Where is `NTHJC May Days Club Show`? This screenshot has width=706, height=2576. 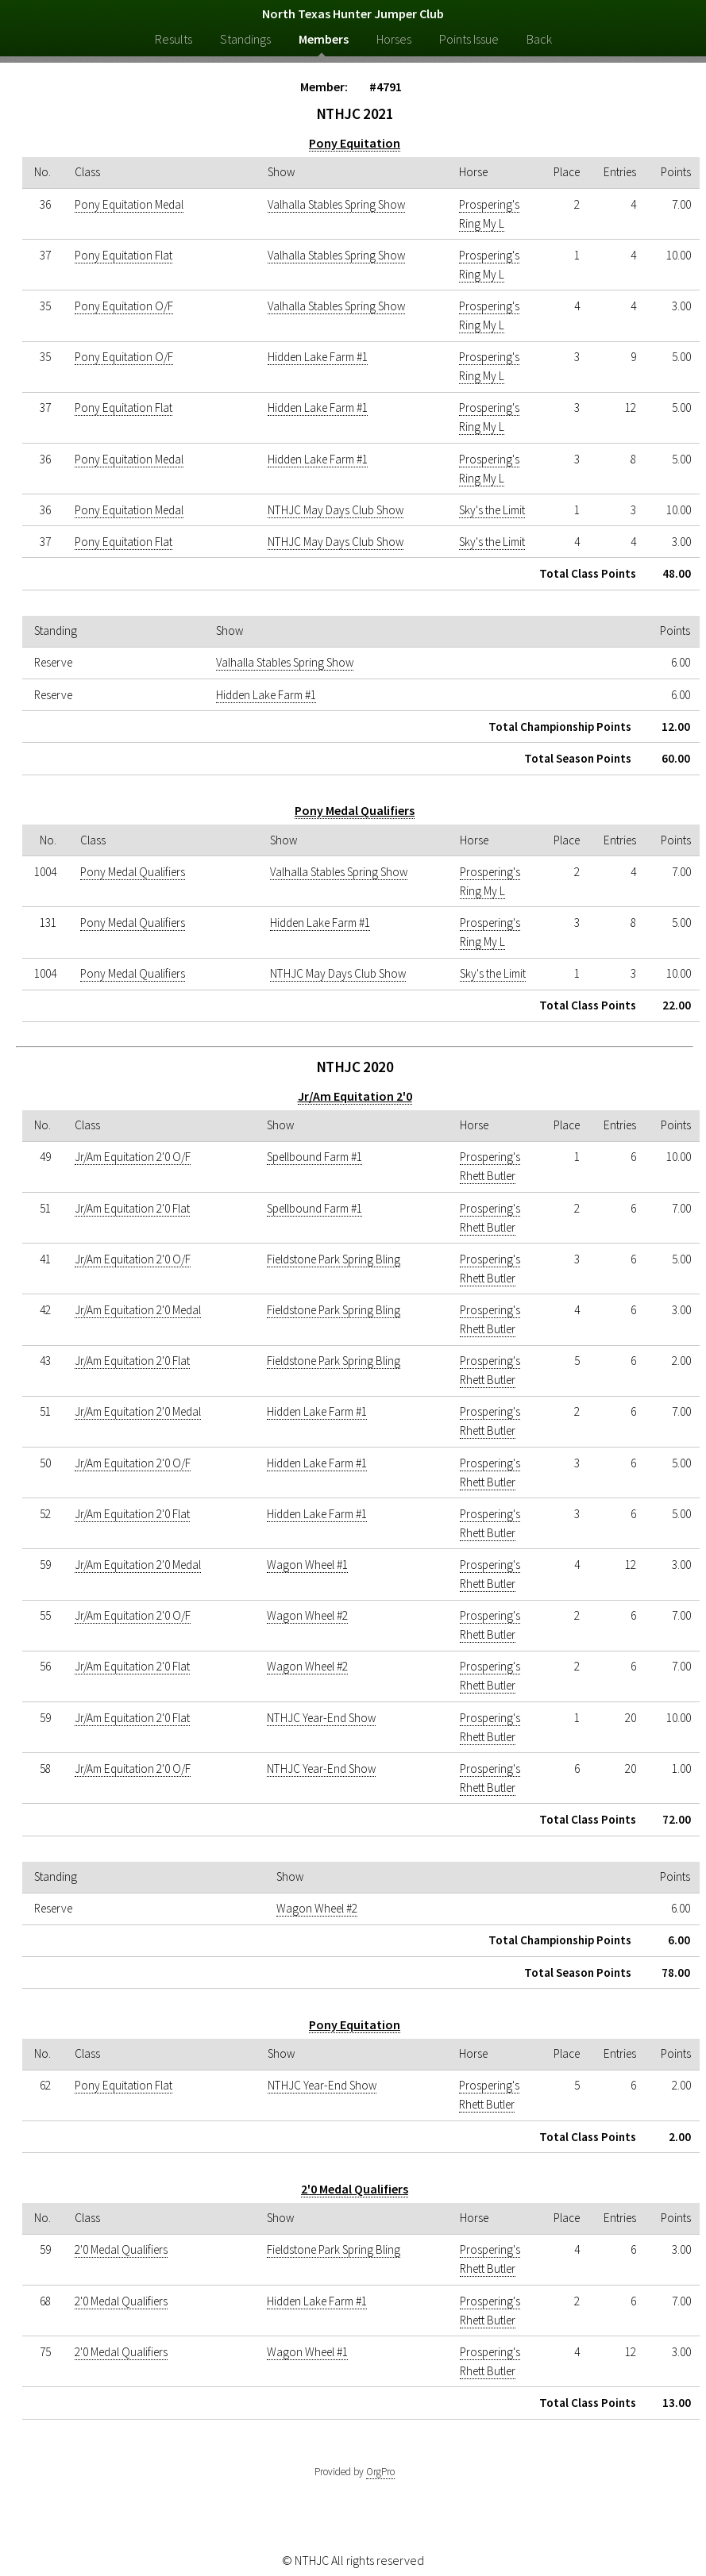 NTHJC May Days Club Show is located at coordinates (335, 509).